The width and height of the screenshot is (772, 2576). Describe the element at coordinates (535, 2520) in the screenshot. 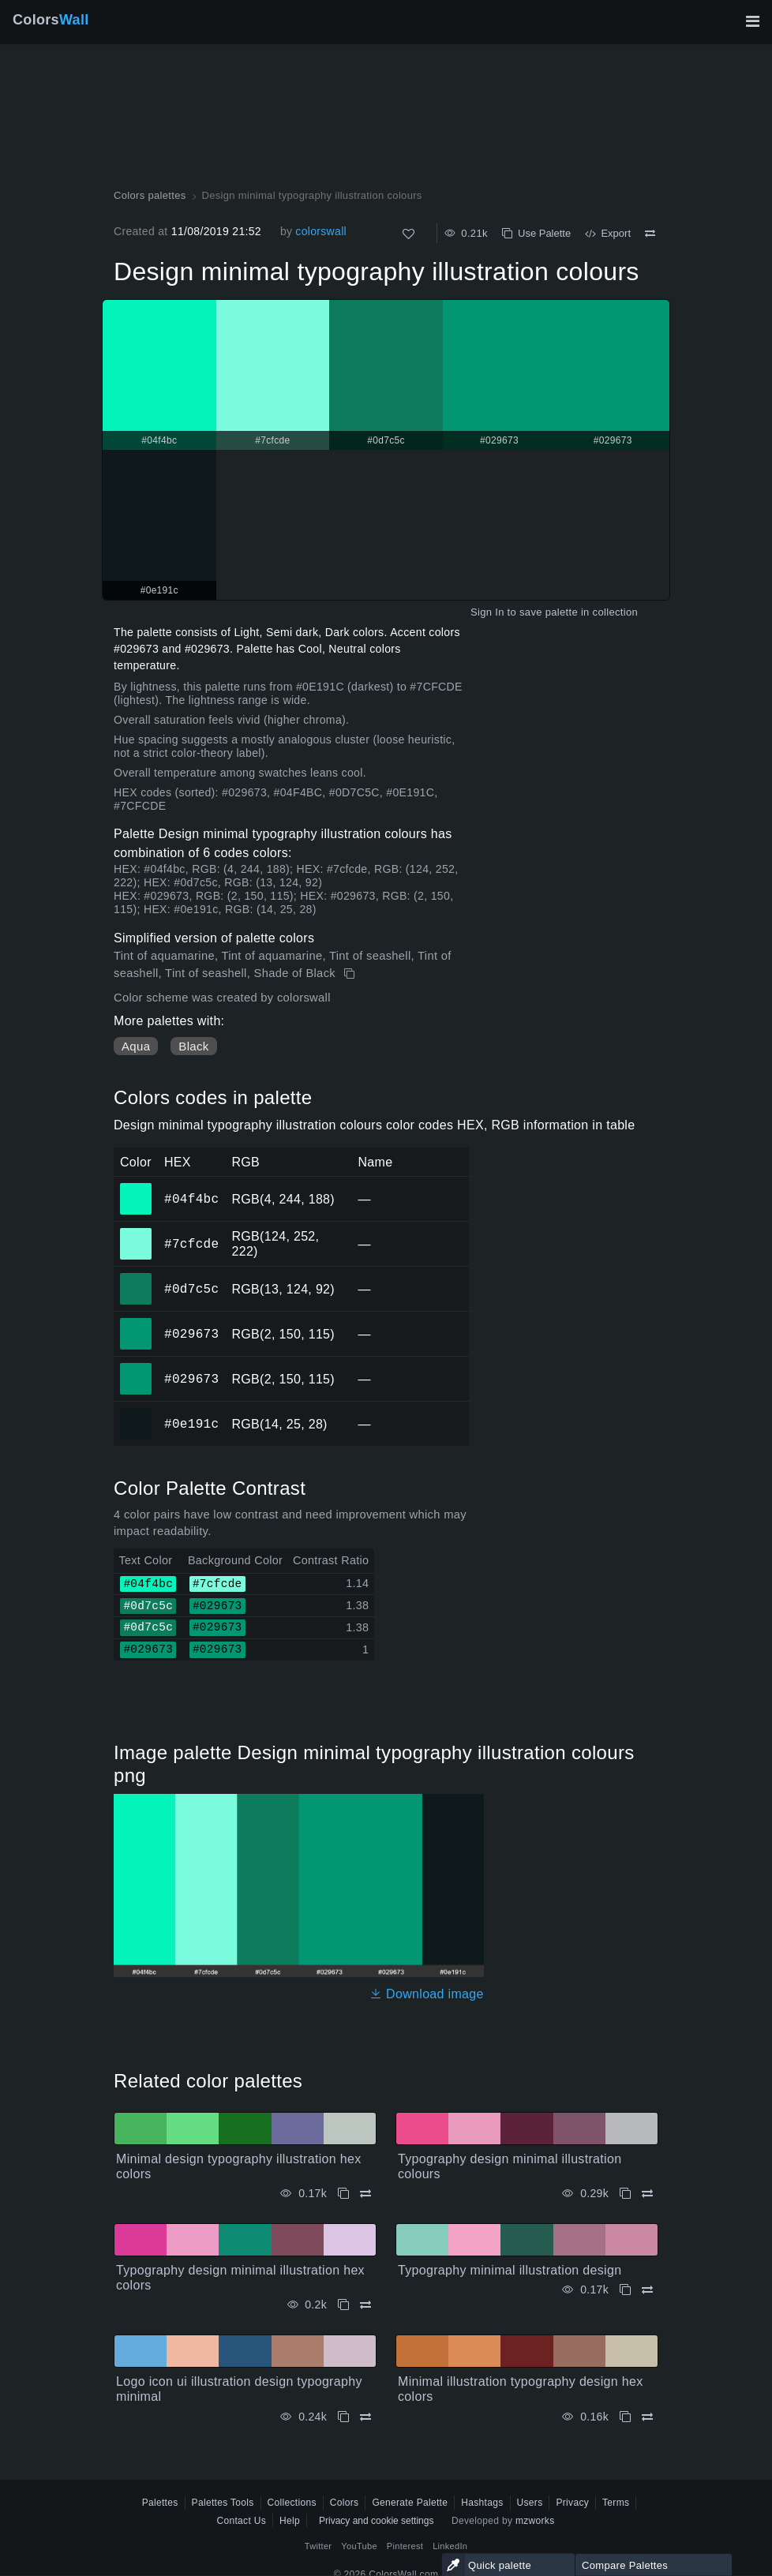

I see `mzworks` at that location.